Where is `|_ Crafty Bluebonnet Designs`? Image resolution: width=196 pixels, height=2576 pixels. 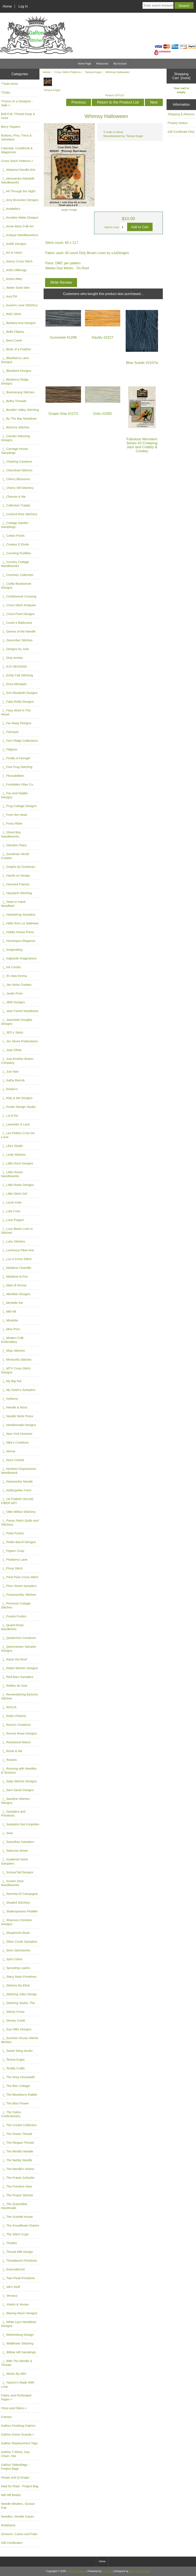 |_ Crafty Bluebonnet Designs is located at coordinates (16, 585).